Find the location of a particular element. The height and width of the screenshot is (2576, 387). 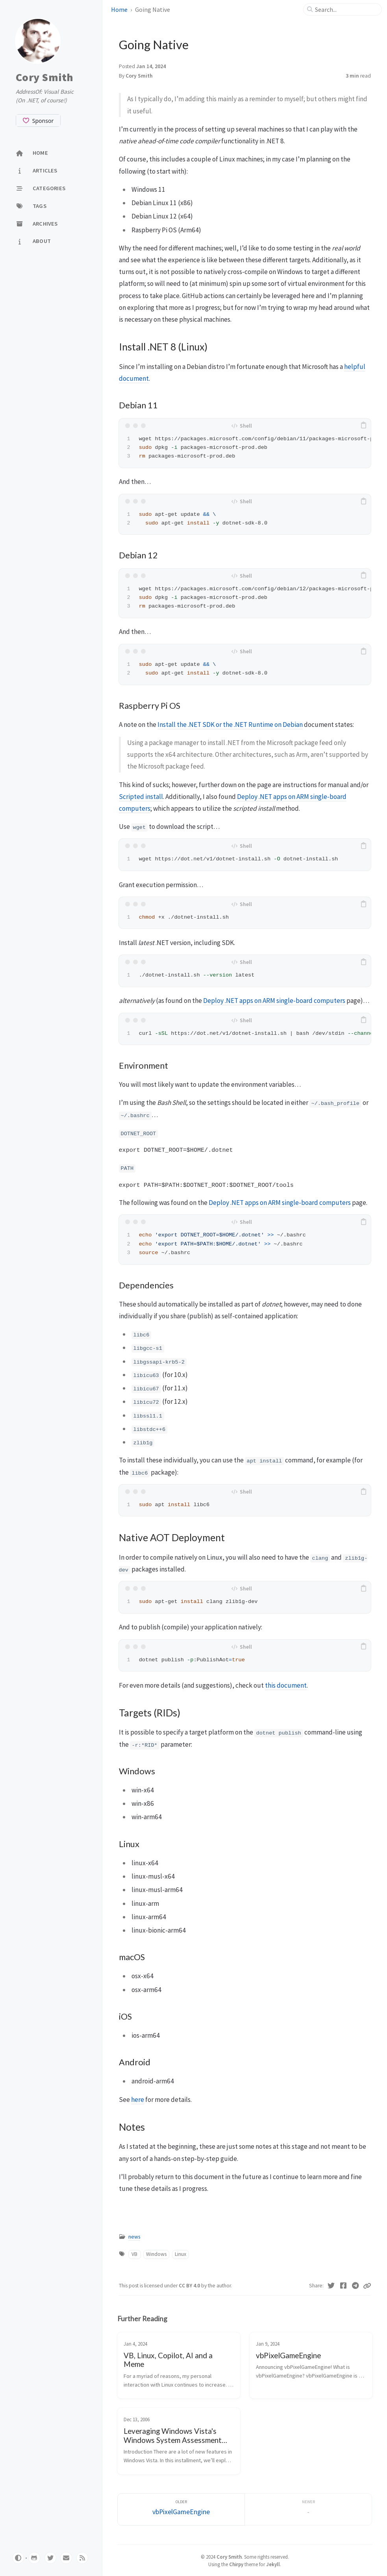

[email] is located at coordinates (66, 2557).